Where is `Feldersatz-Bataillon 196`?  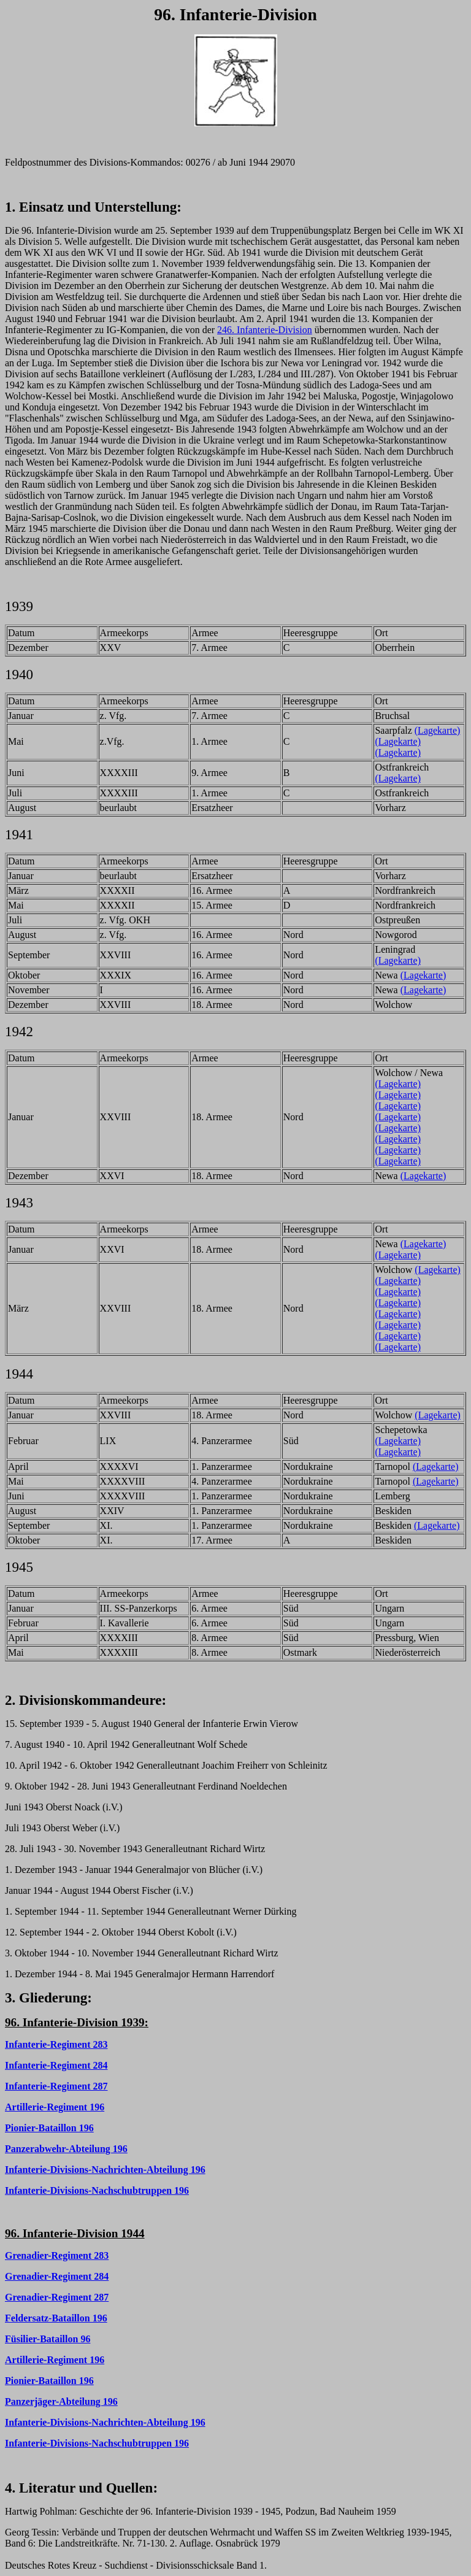
Feldersatz-Bataillon 196 is located at coordinates (56, 2318).